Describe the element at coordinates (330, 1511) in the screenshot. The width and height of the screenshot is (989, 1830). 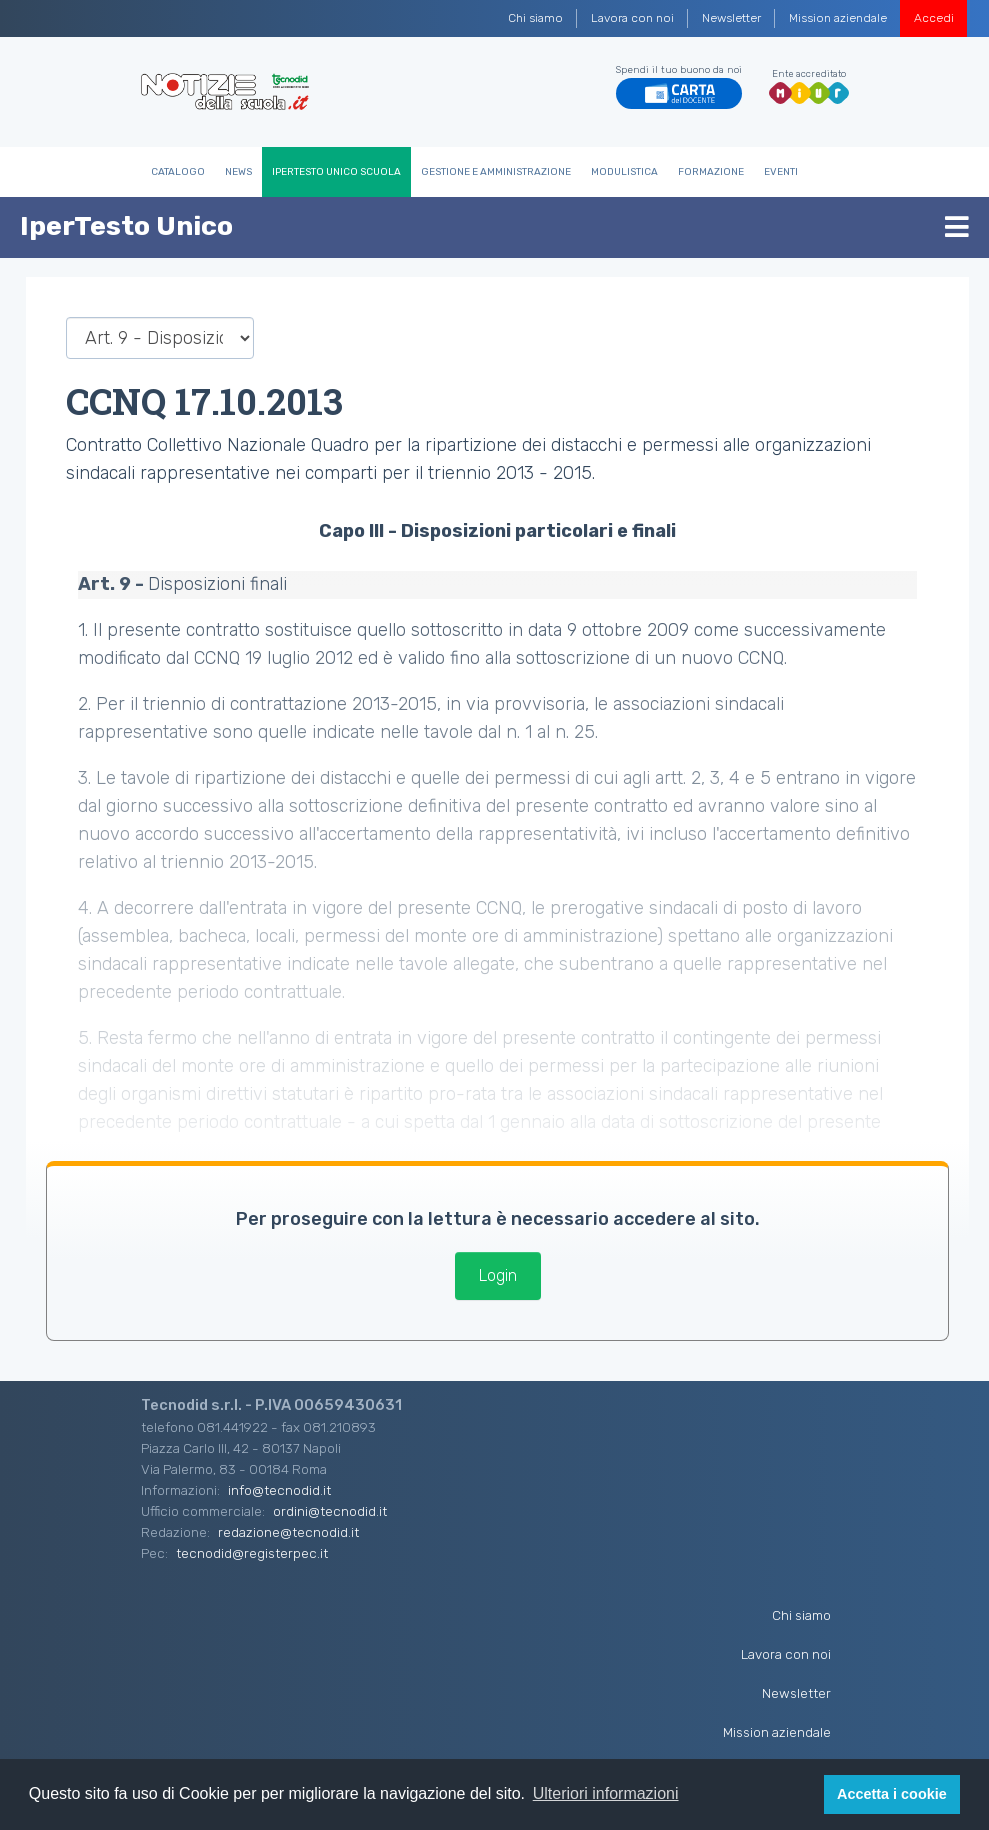
I see `ordini@tecnodid.it` at that location.